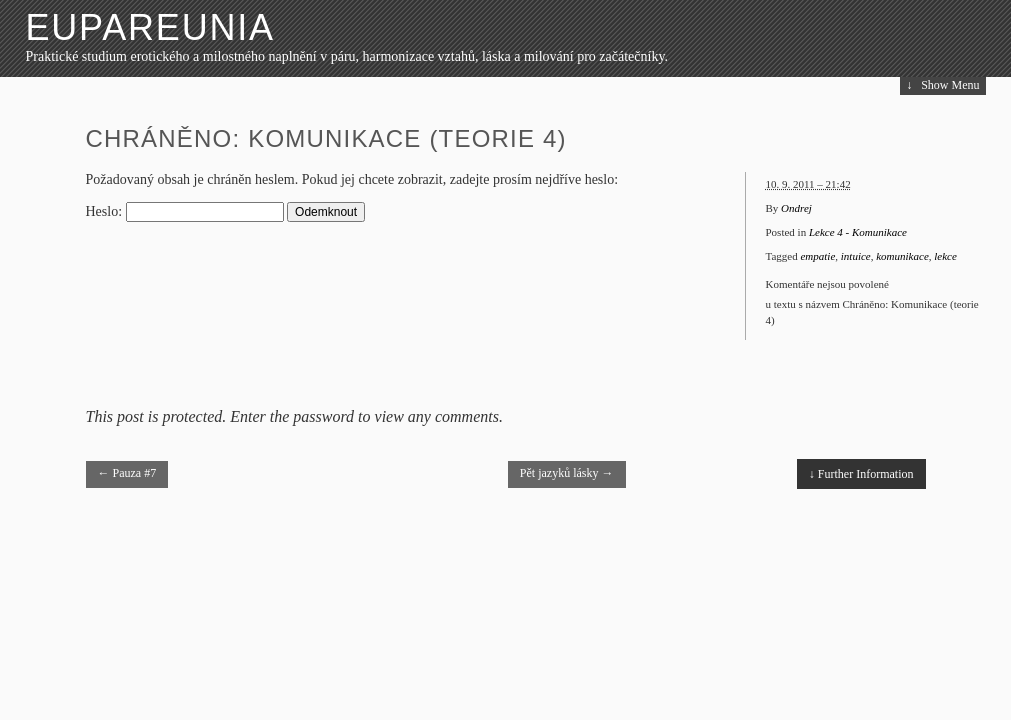  Describe the element at coordinates (902, 256) in the screenshot. I see `komunikace` at that location.